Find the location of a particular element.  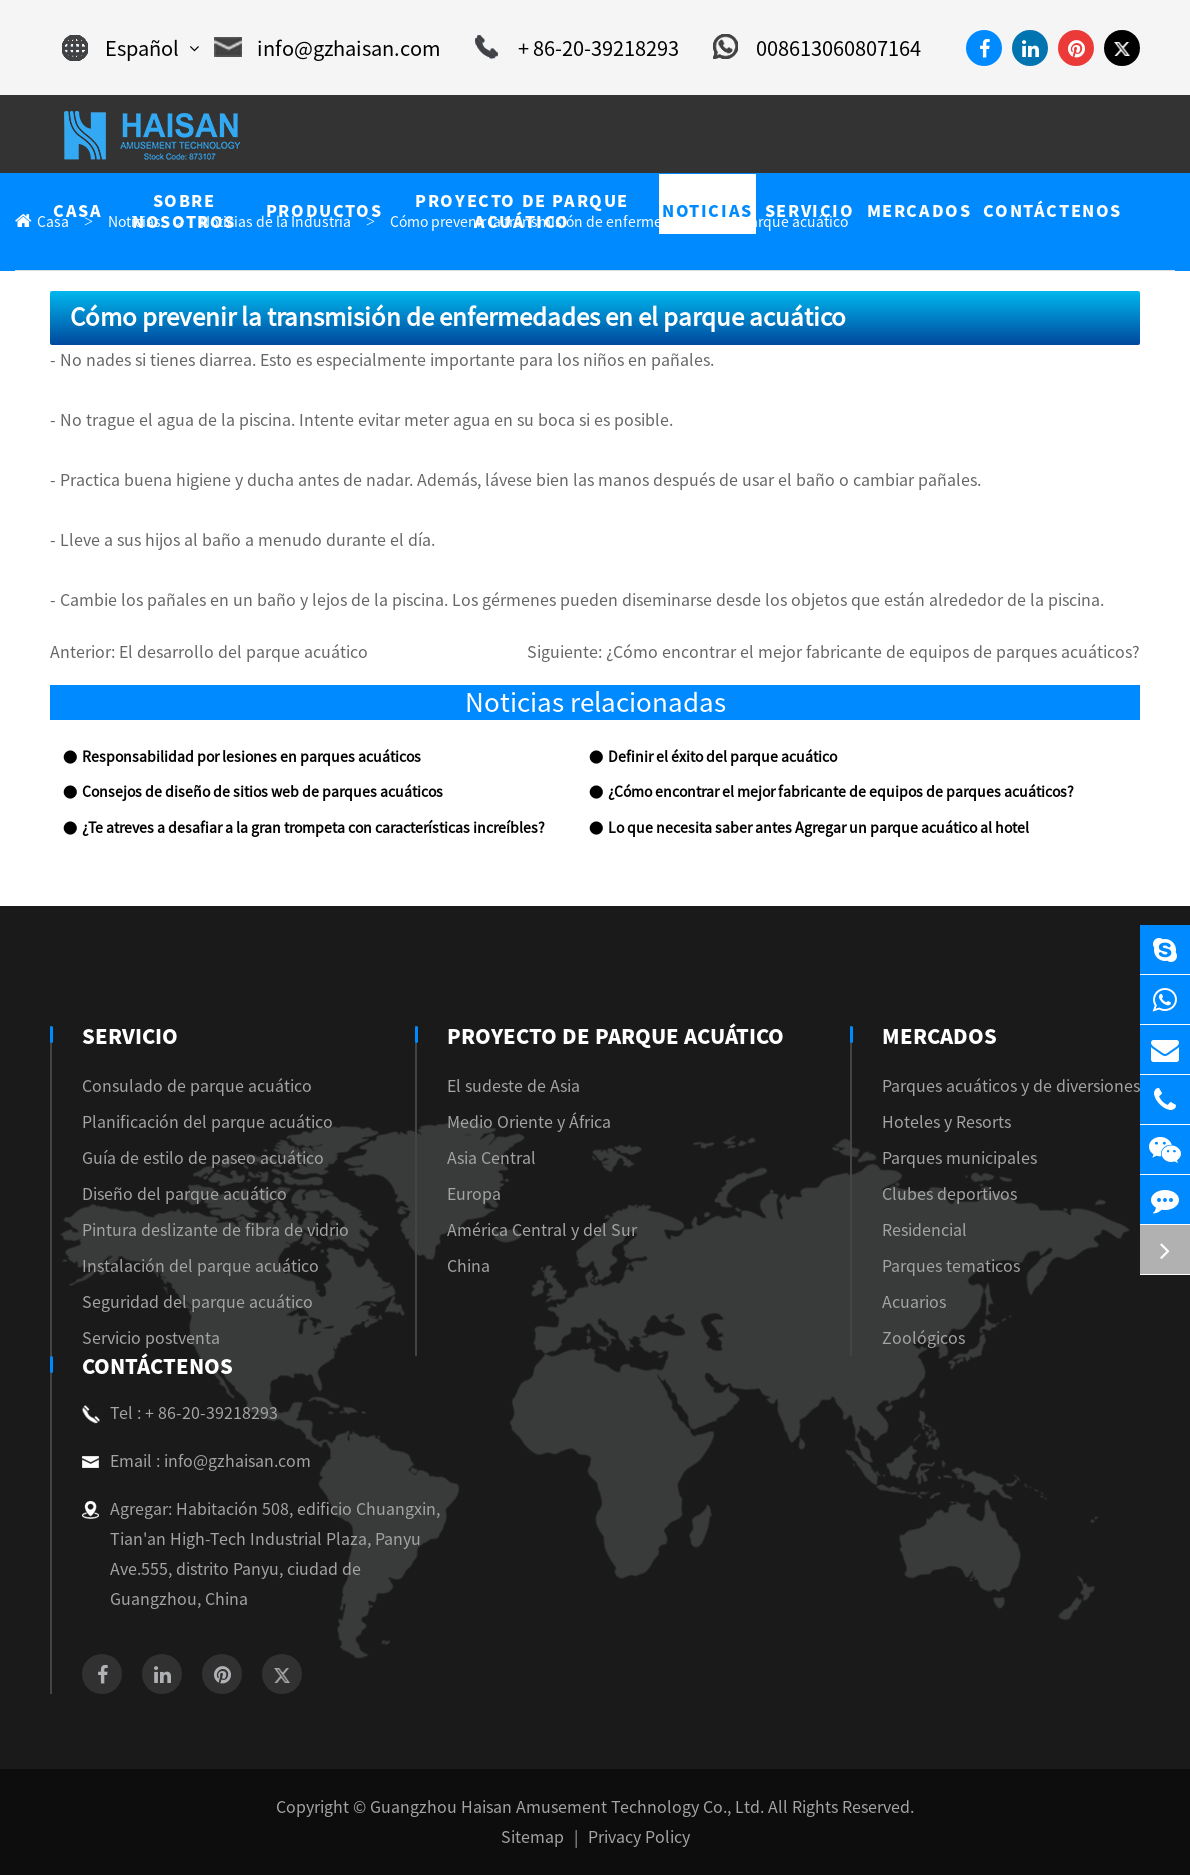

Pintura deslizante de fibra de vidrio is located at coordinates (215, 1230).